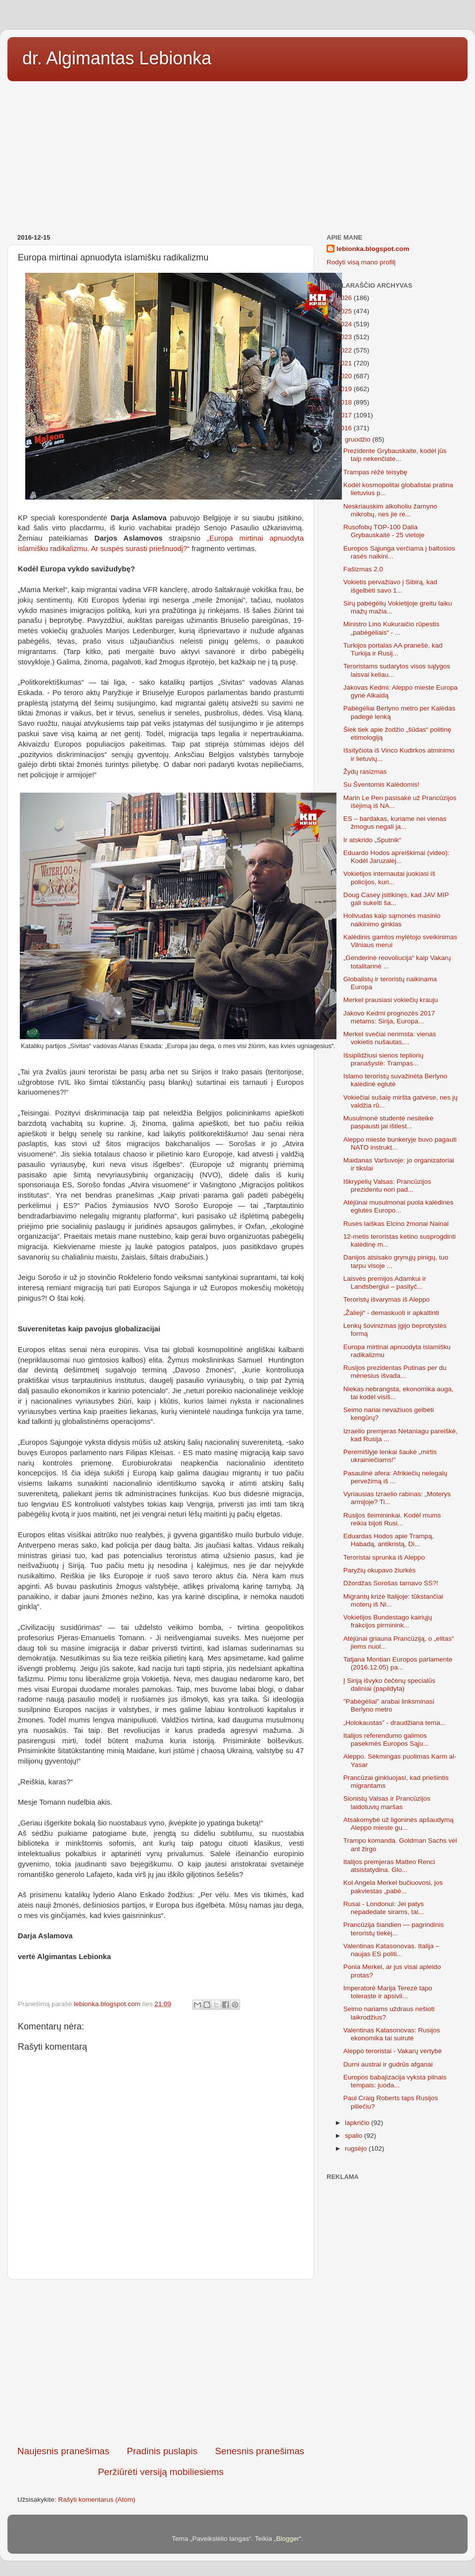 The image size is (475, 2576). What do you see at coordinates (359, 439) in the screenshot?
I see `gruodžio` at bounding box center [359, 439].